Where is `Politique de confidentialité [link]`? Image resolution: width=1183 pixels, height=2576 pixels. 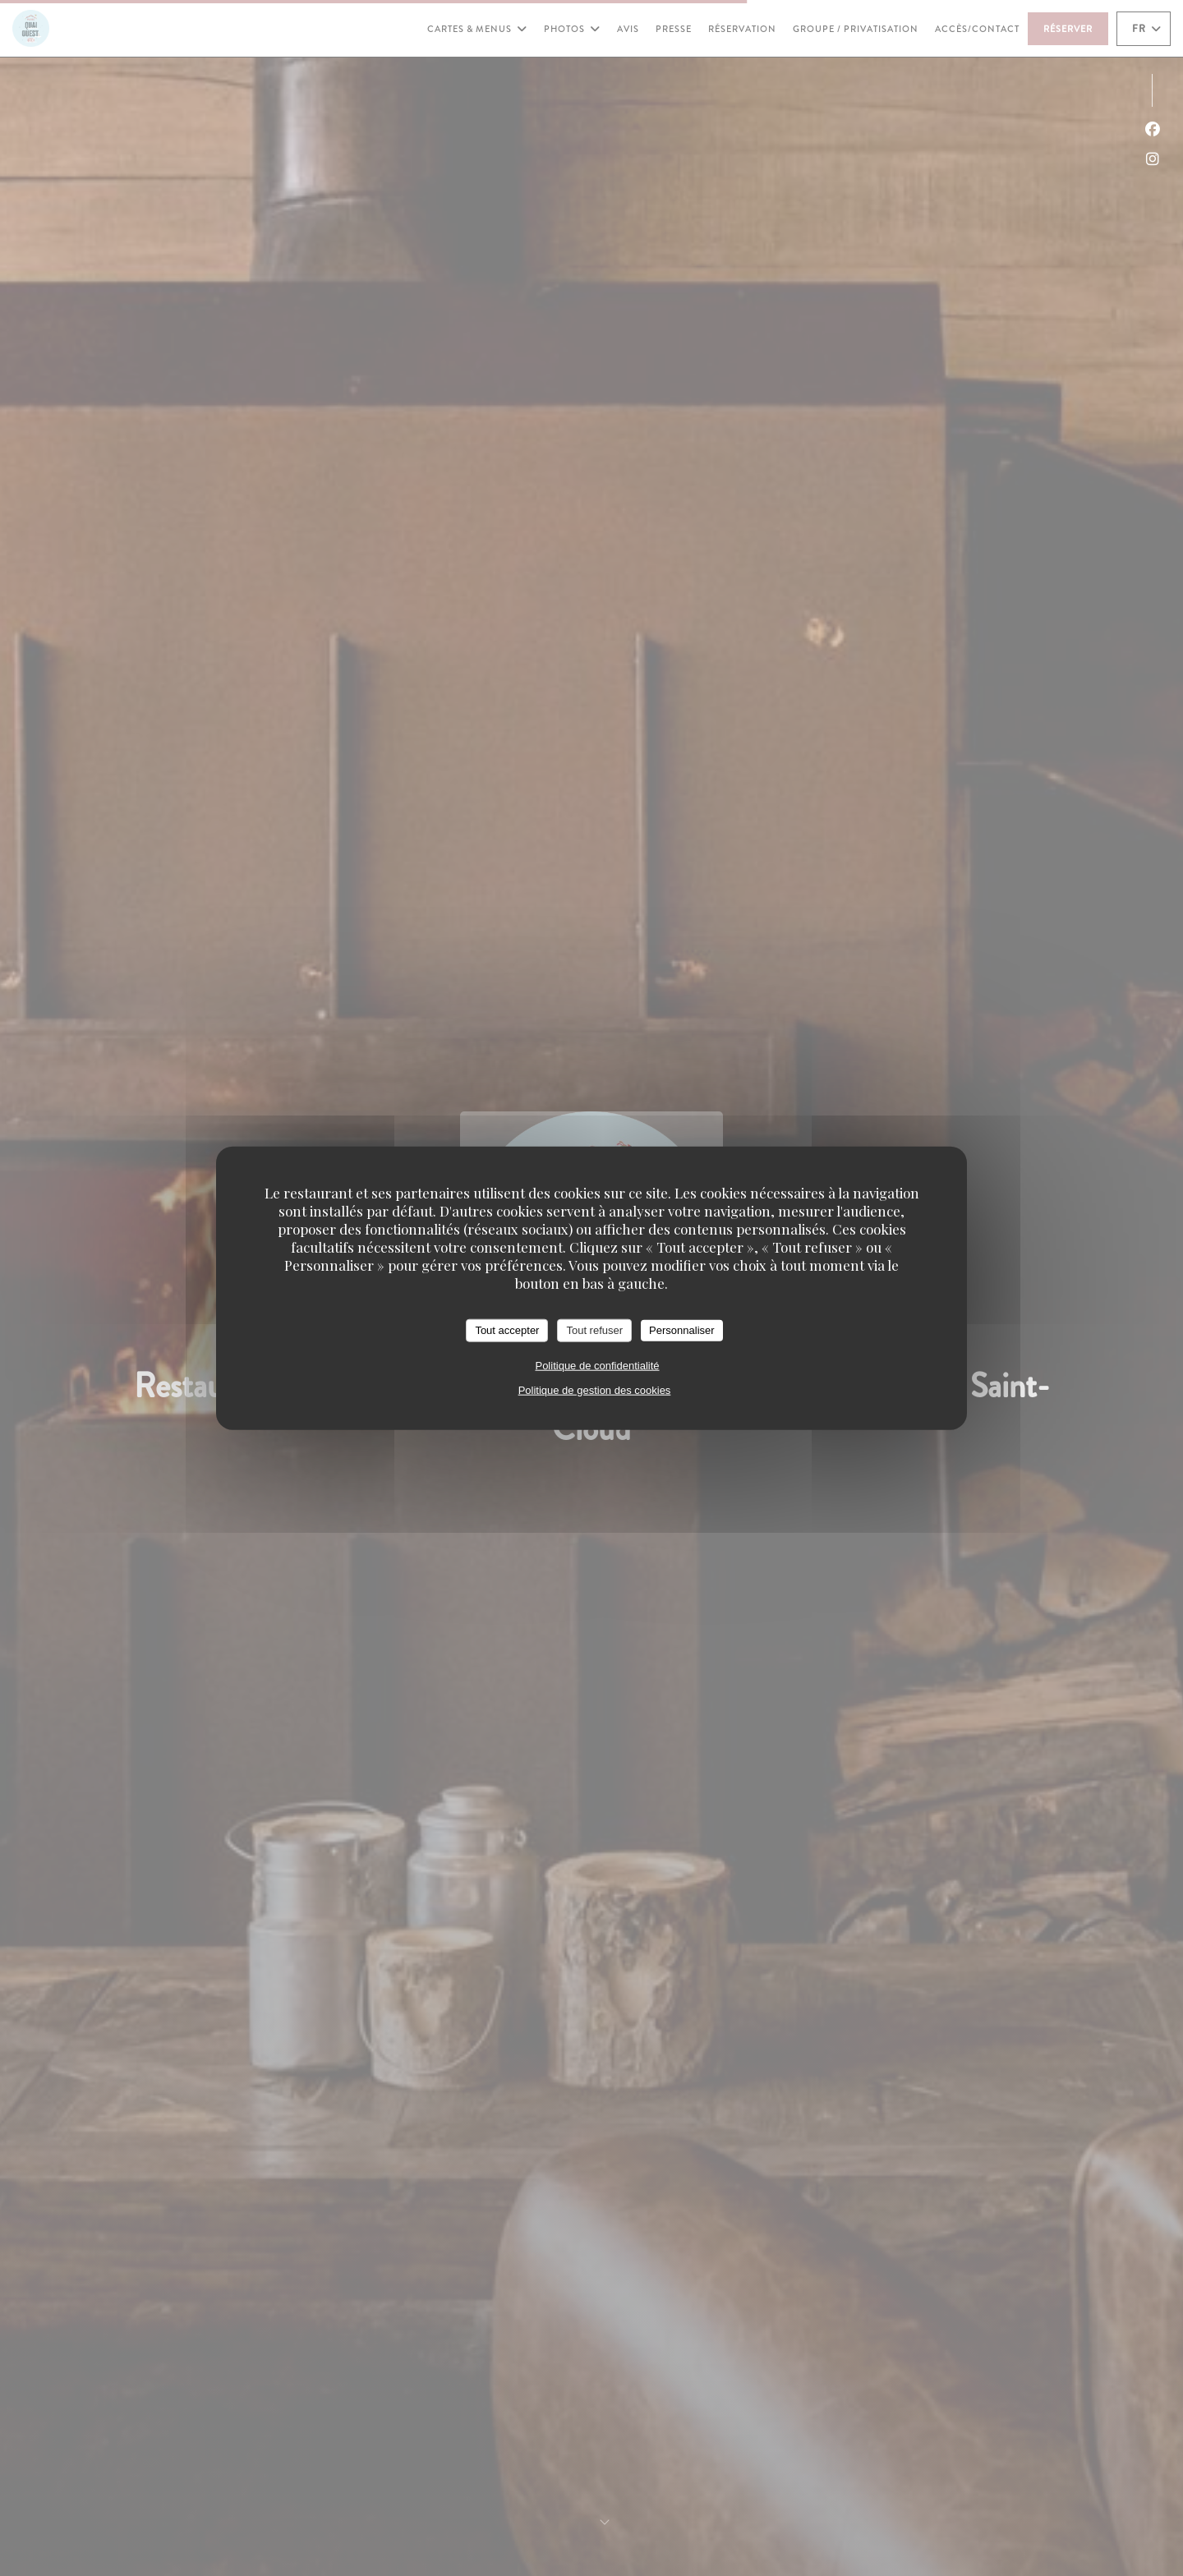 Politique de confidentialité [link] is located at coordinates (597, 1365).